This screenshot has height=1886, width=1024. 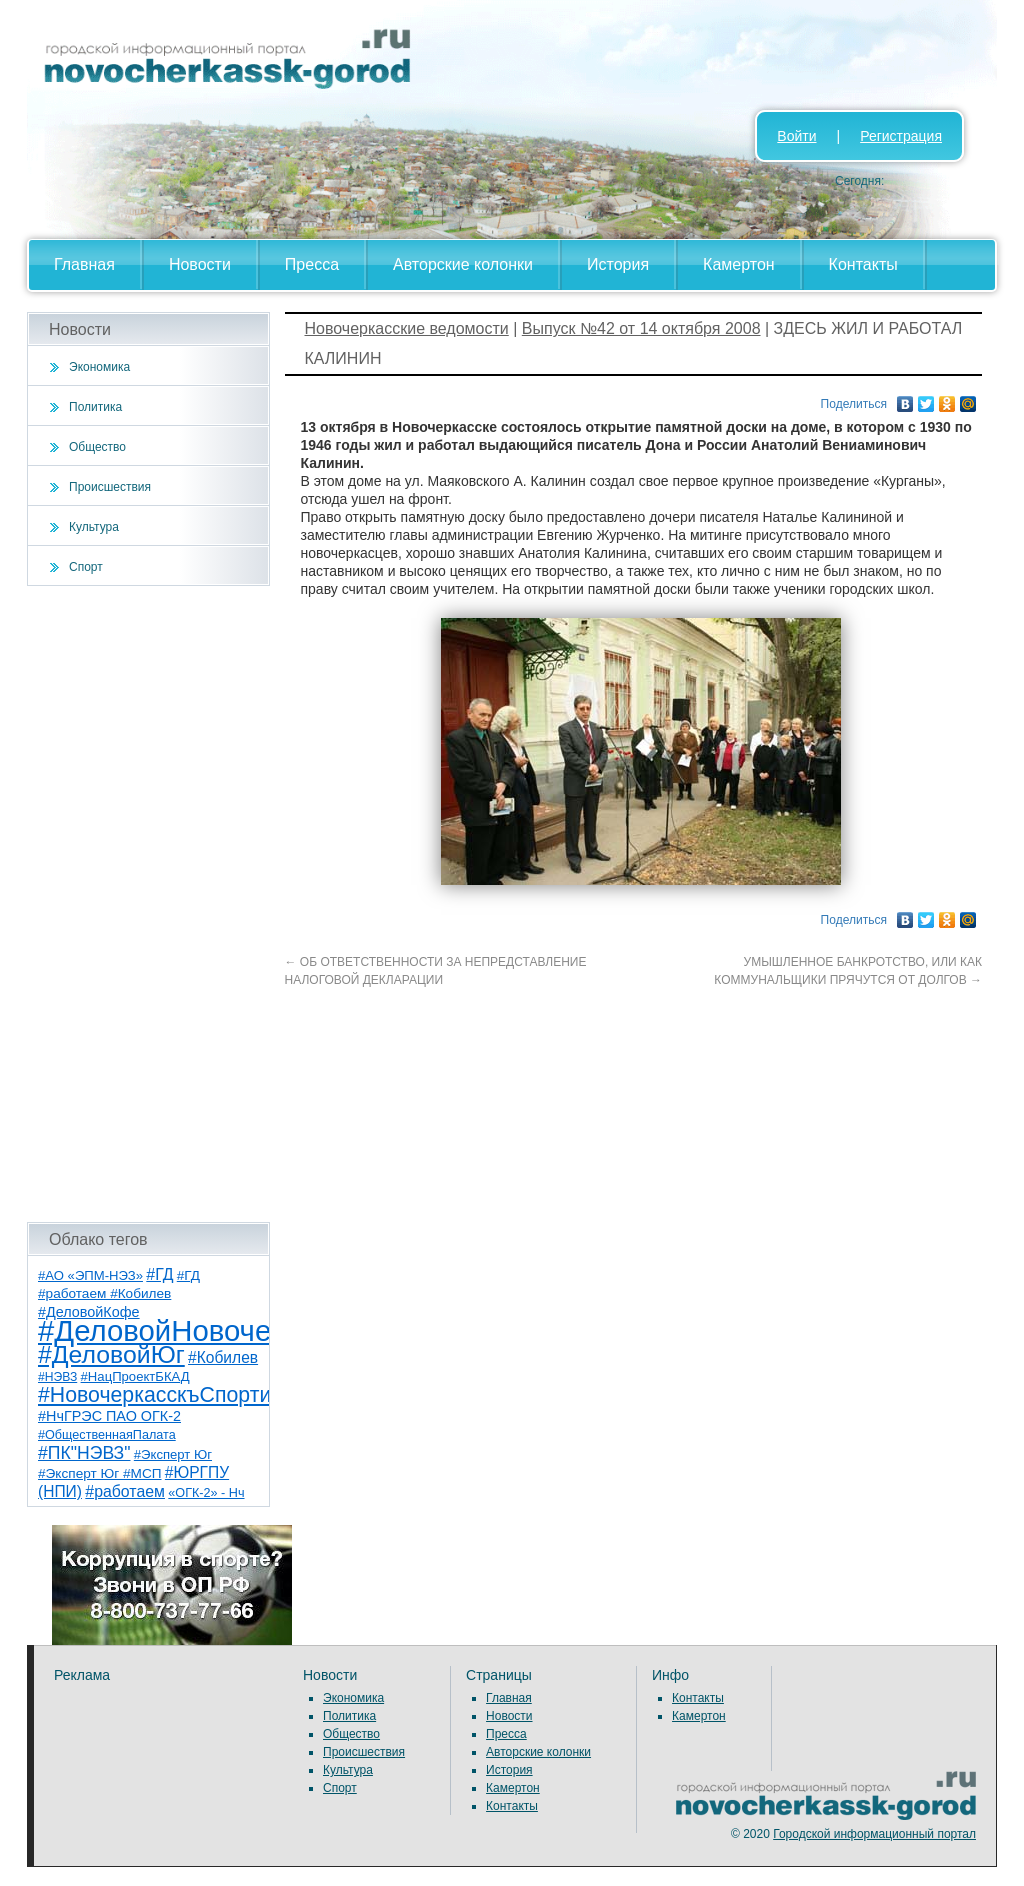 What do you see at coordinates (739, 264) in the screenshot?
I see `Камертон` at bounding box center [739, 264].